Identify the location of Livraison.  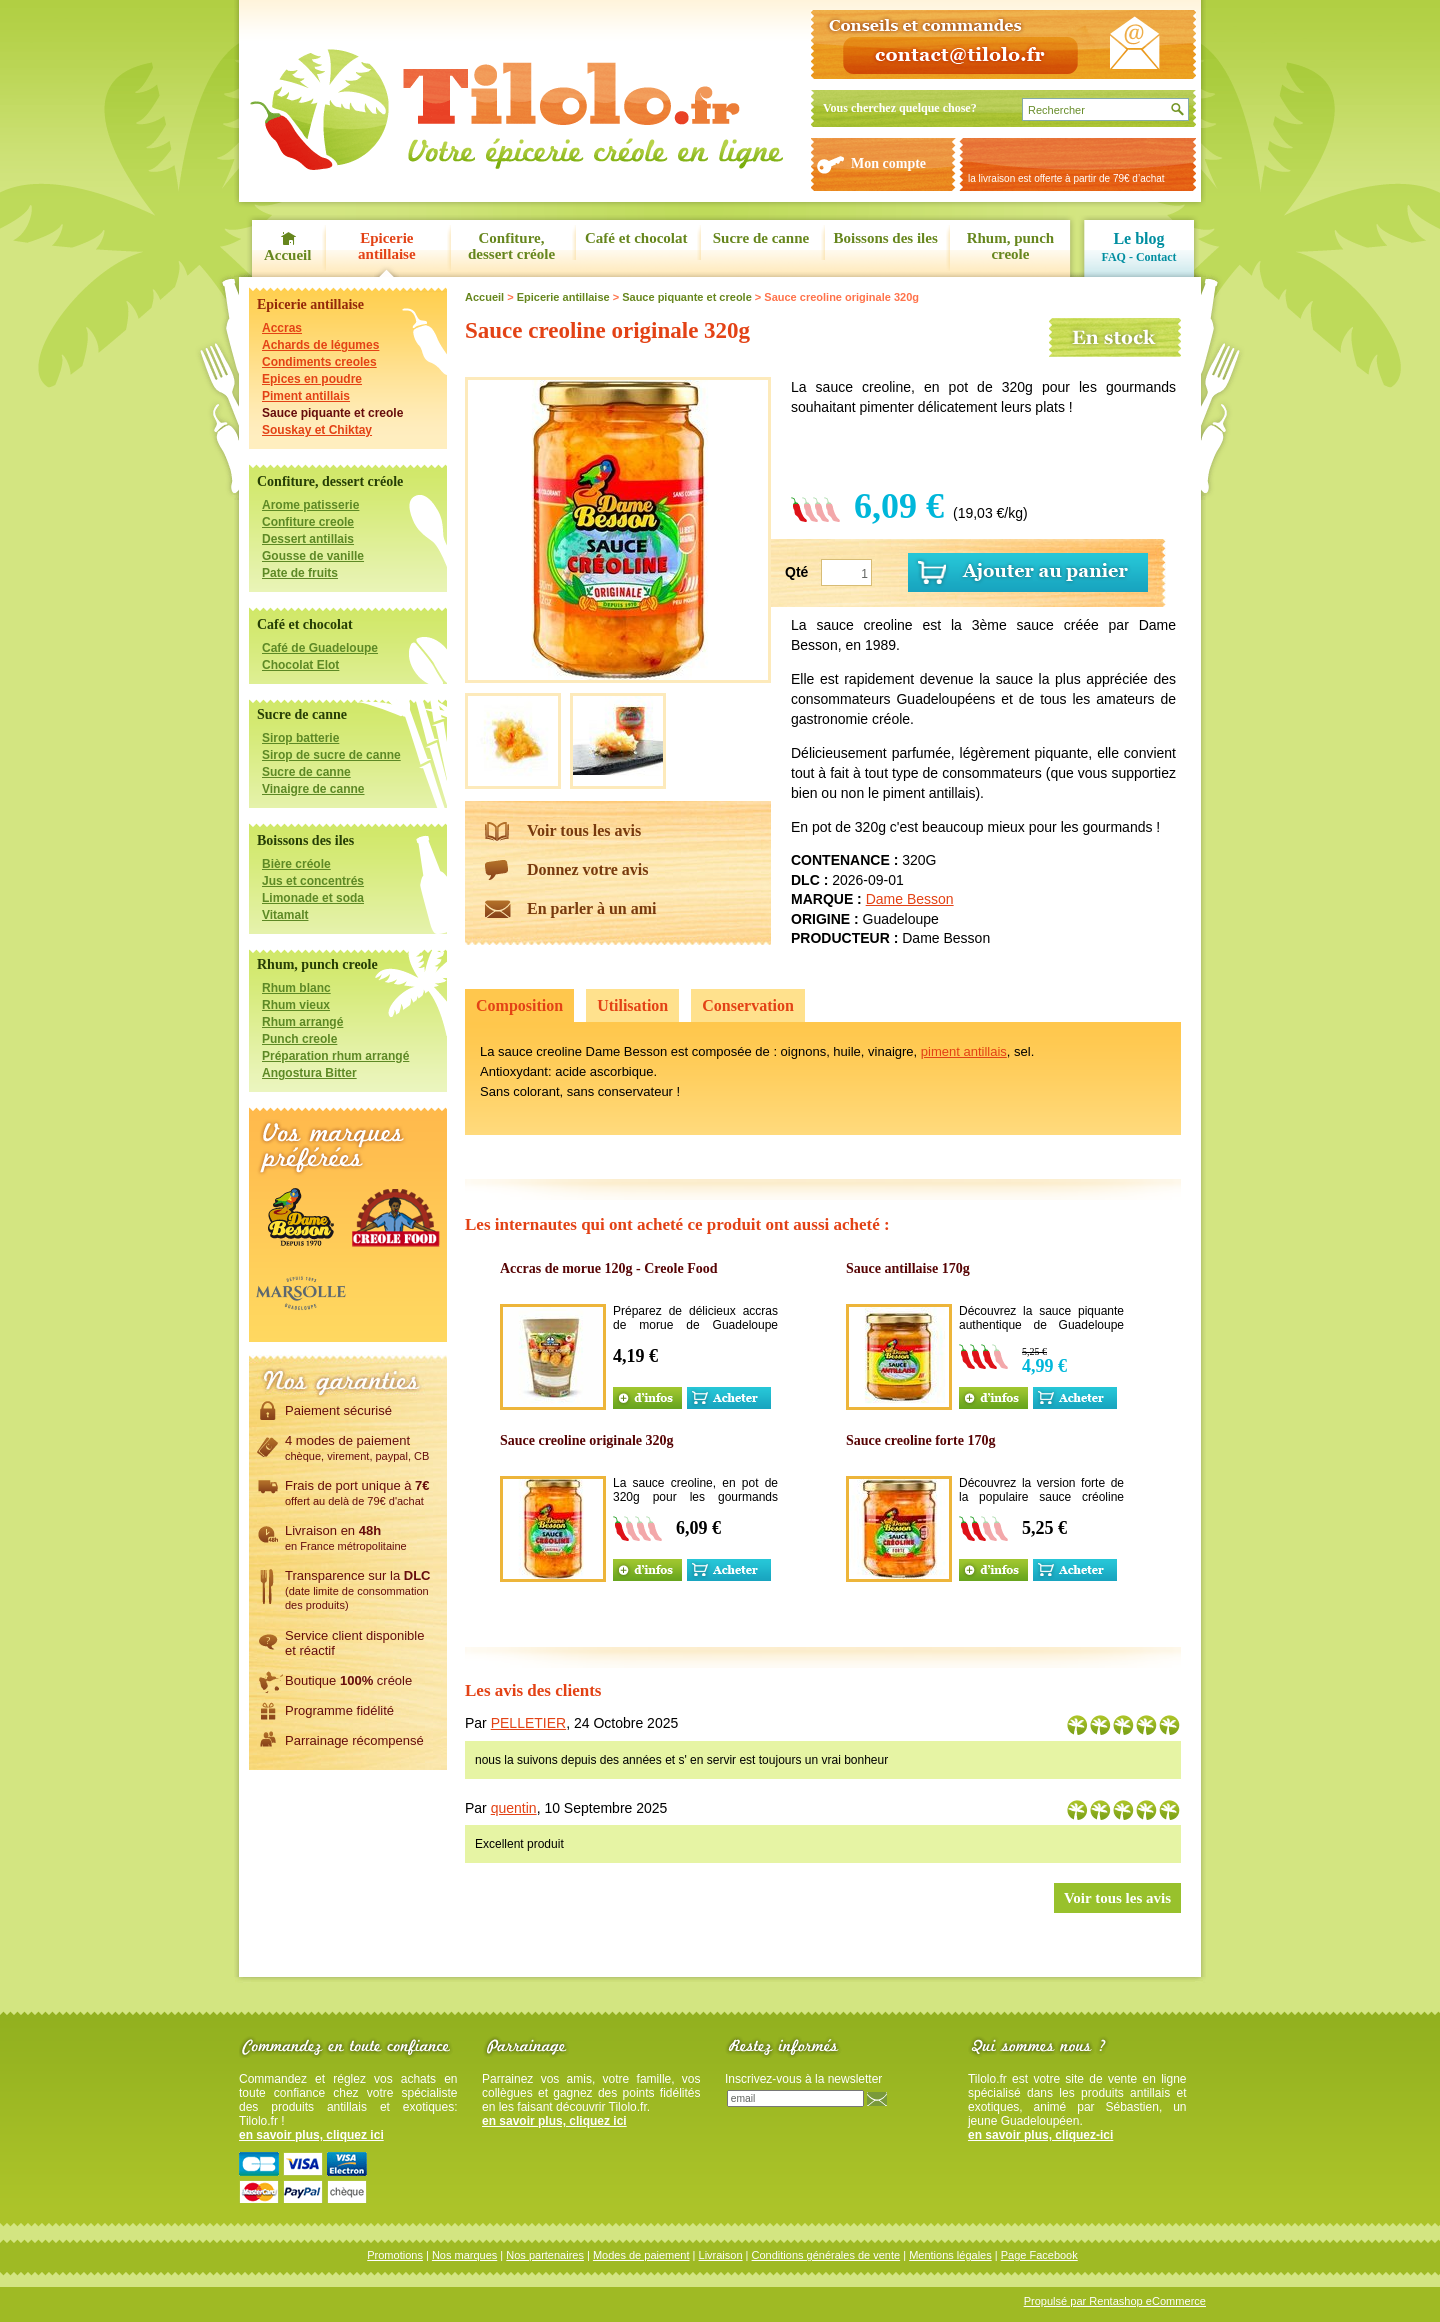
(721, 2255).